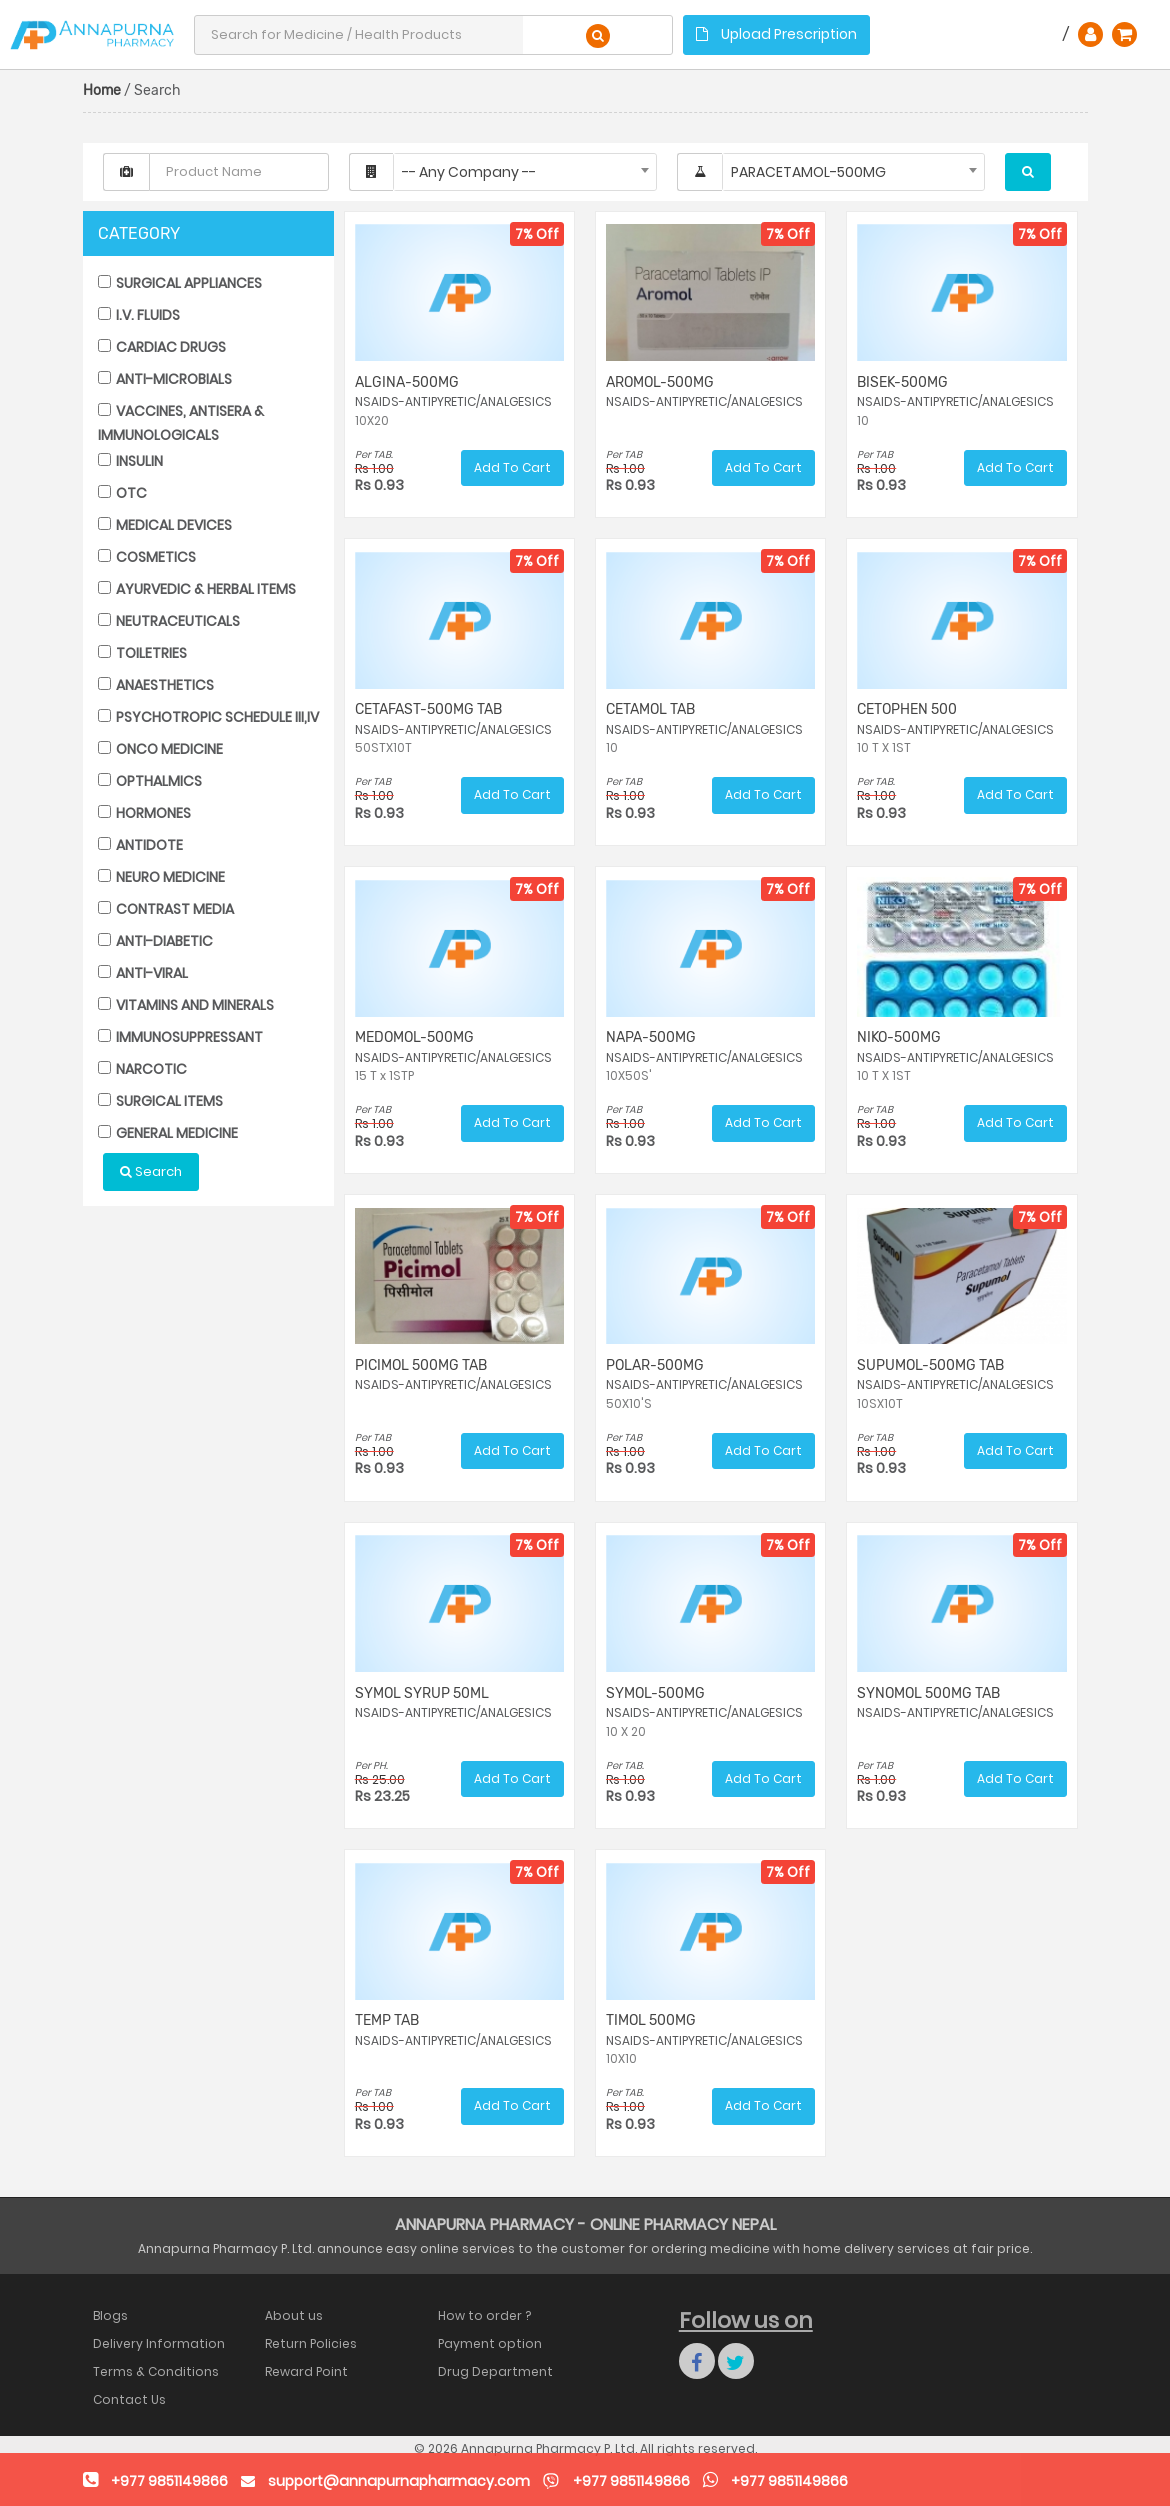  Describe the element at coordinates (928, 1693) in the screenshot. I see `SYNOMOL 500MG TAB` at that location.